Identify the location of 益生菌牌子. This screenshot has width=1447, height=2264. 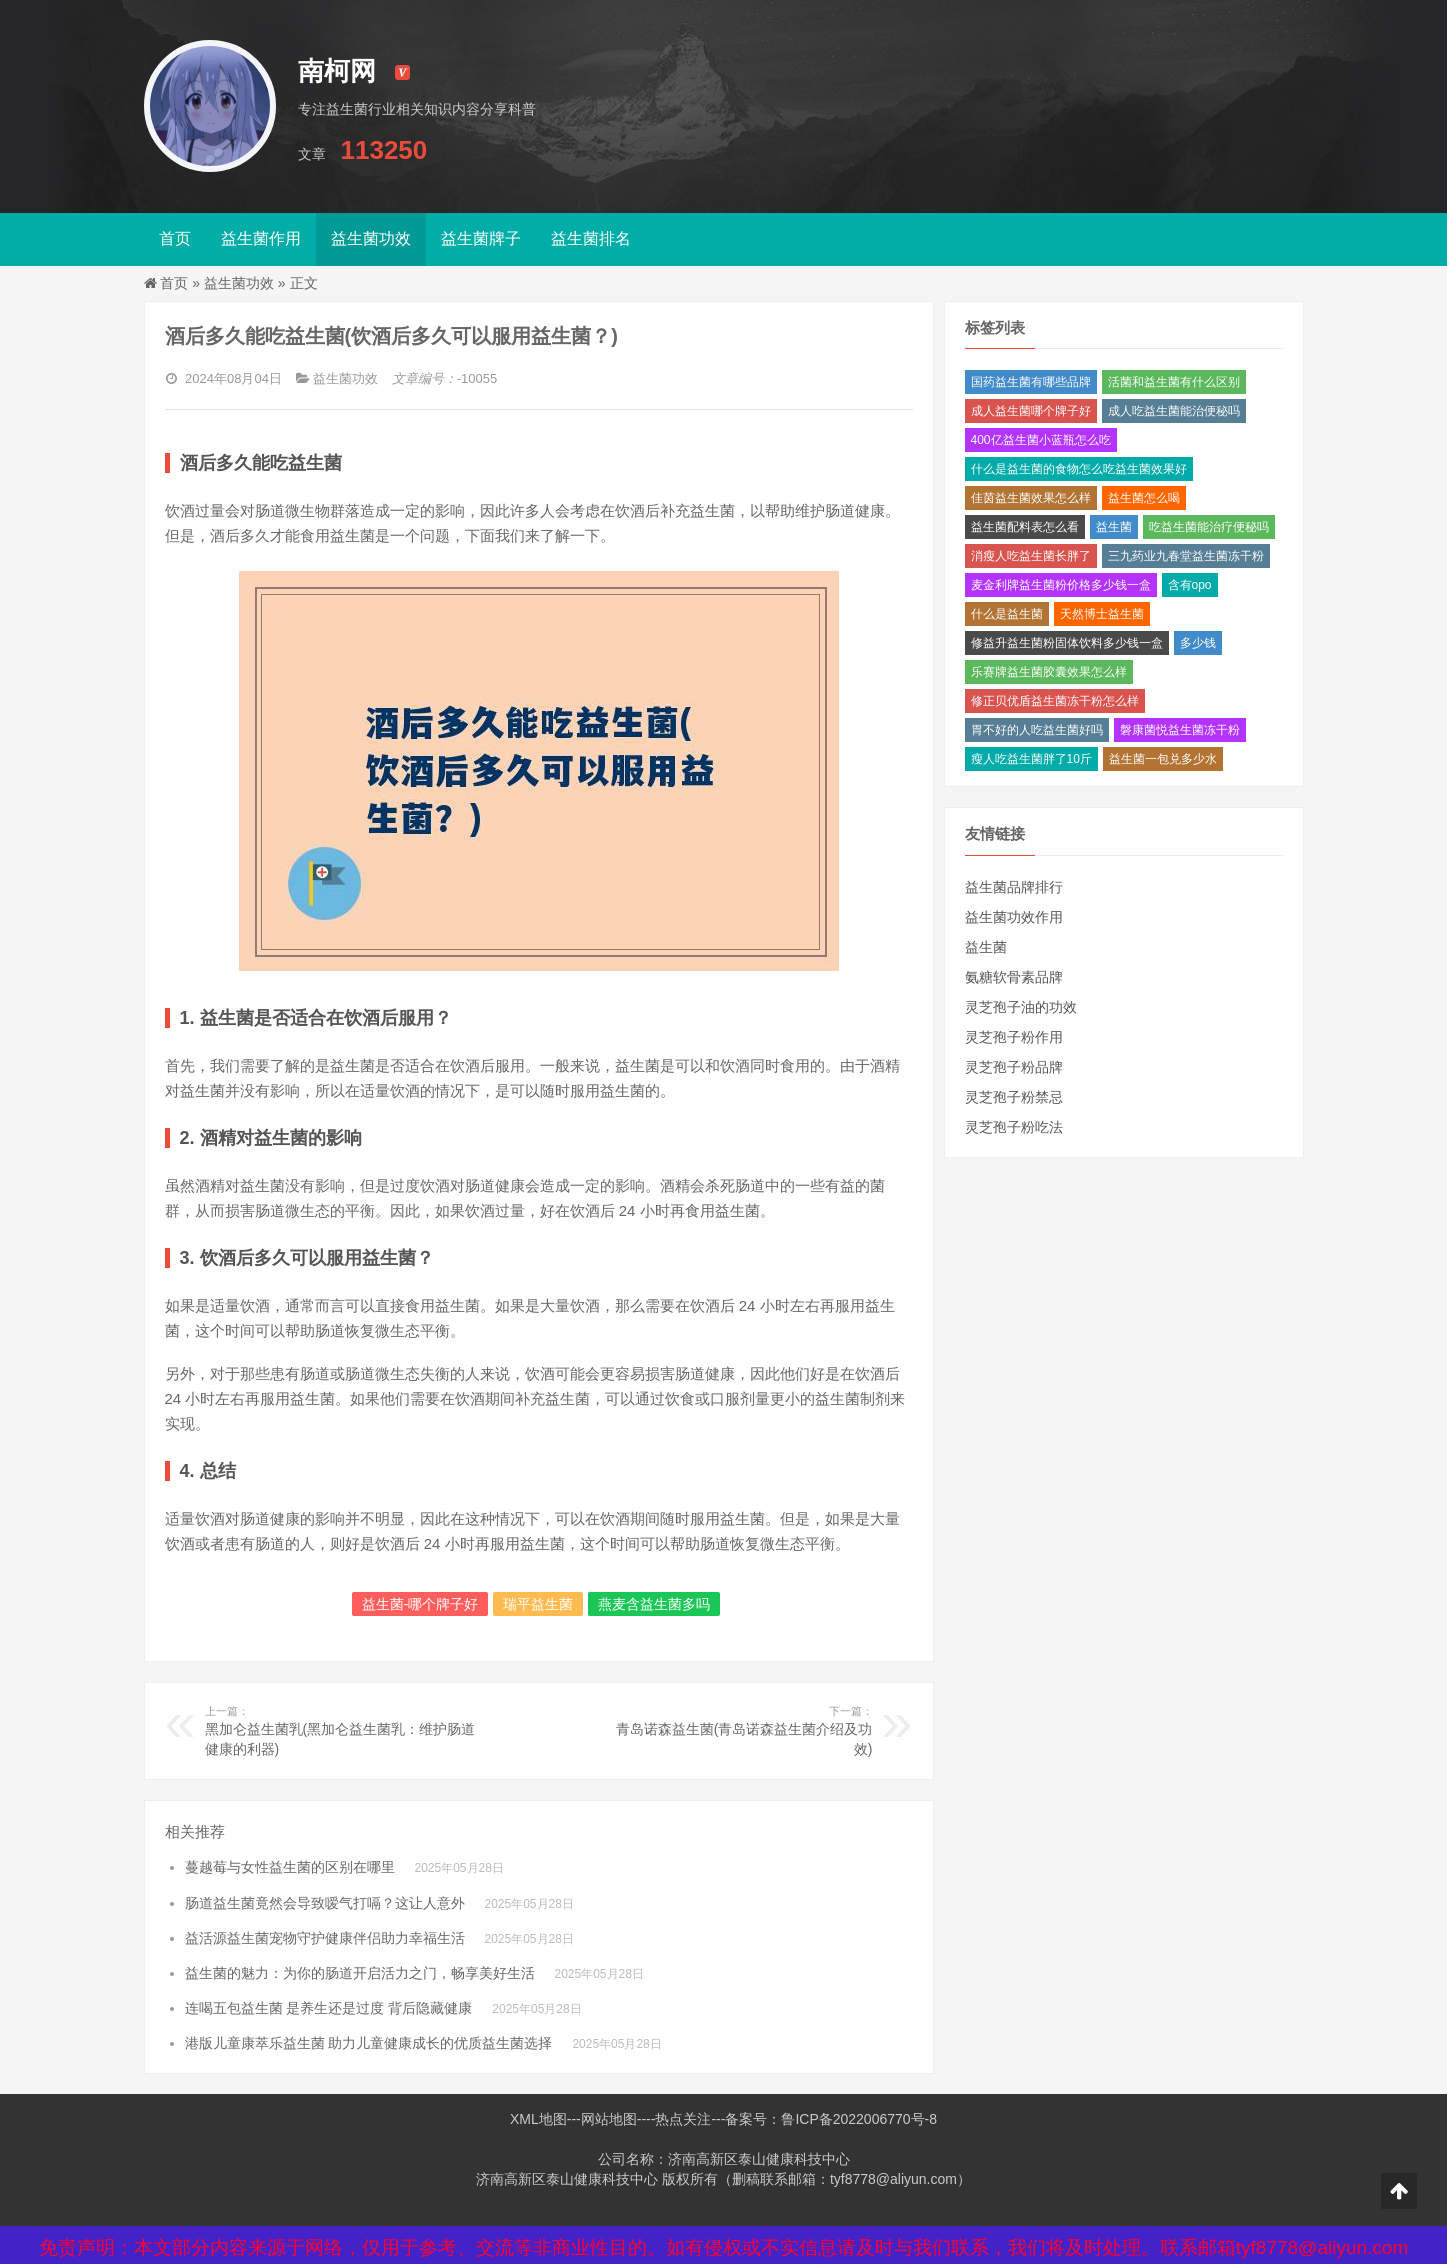
(481, 238).